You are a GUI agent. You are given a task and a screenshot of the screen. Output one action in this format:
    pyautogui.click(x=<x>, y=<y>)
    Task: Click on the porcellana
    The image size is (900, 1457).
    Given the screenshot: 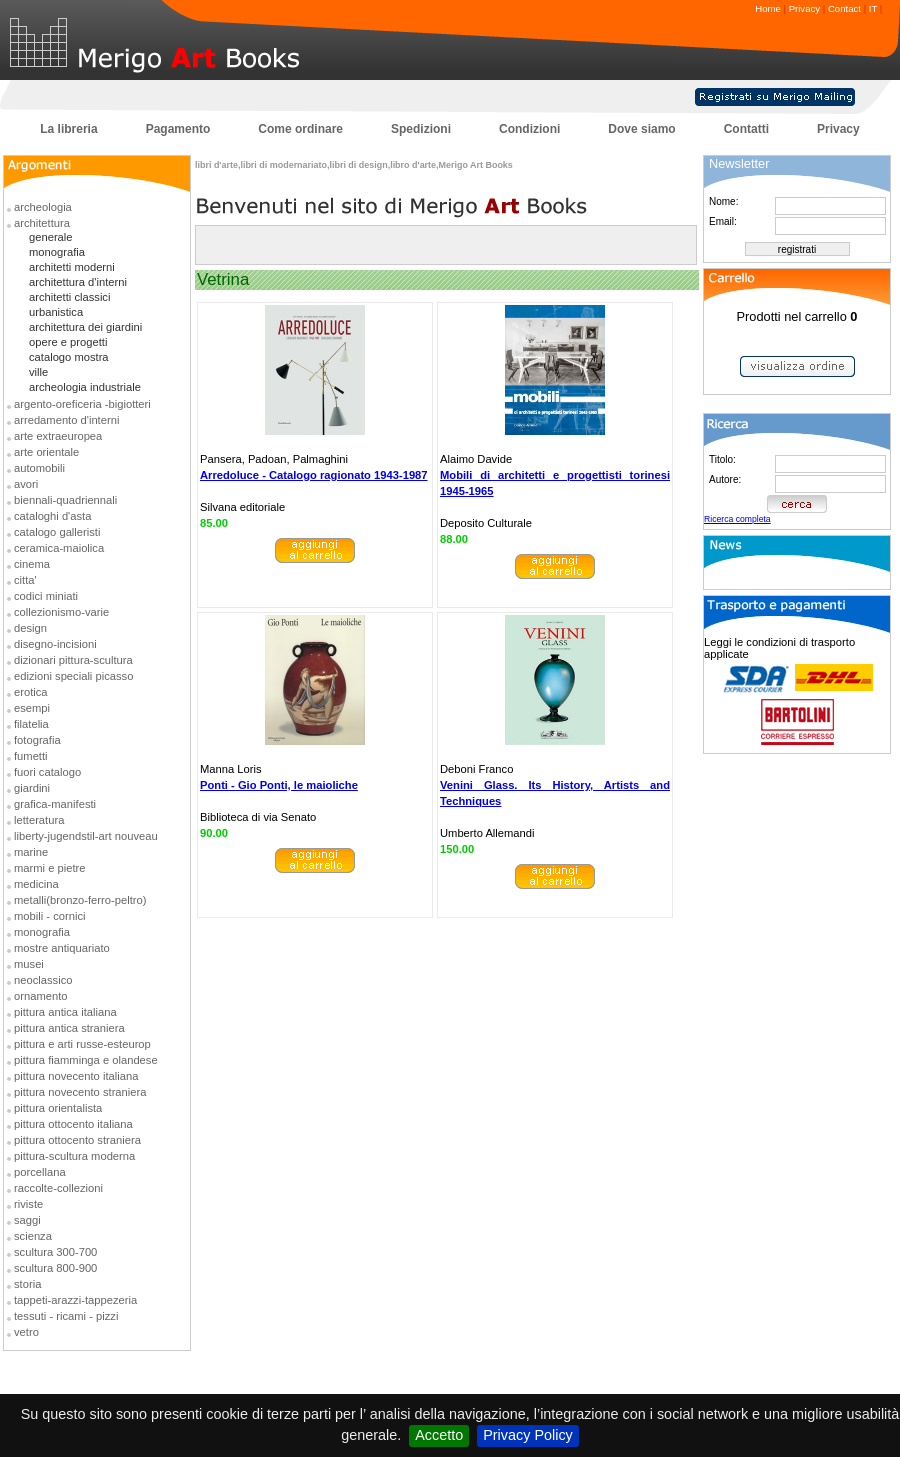 What is the action you would take?
    pyautogui.click(x=40, y=1172)
    